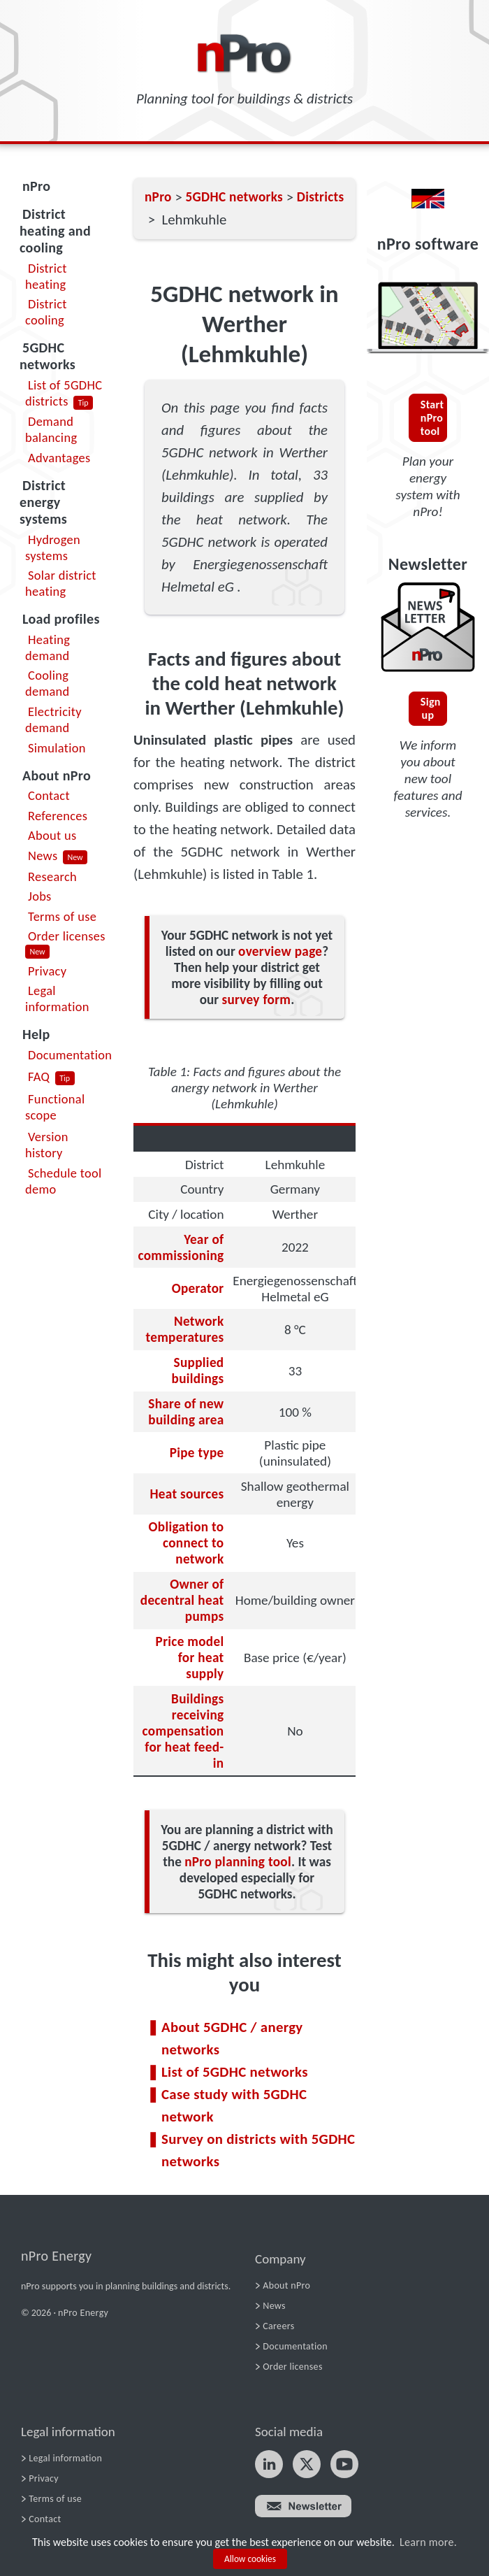 This screenshot has width=489, height=2576. What do you see at coordinates (56, 775) in the screenshot?
I see `About nPro` at bounding box center [56, 775].